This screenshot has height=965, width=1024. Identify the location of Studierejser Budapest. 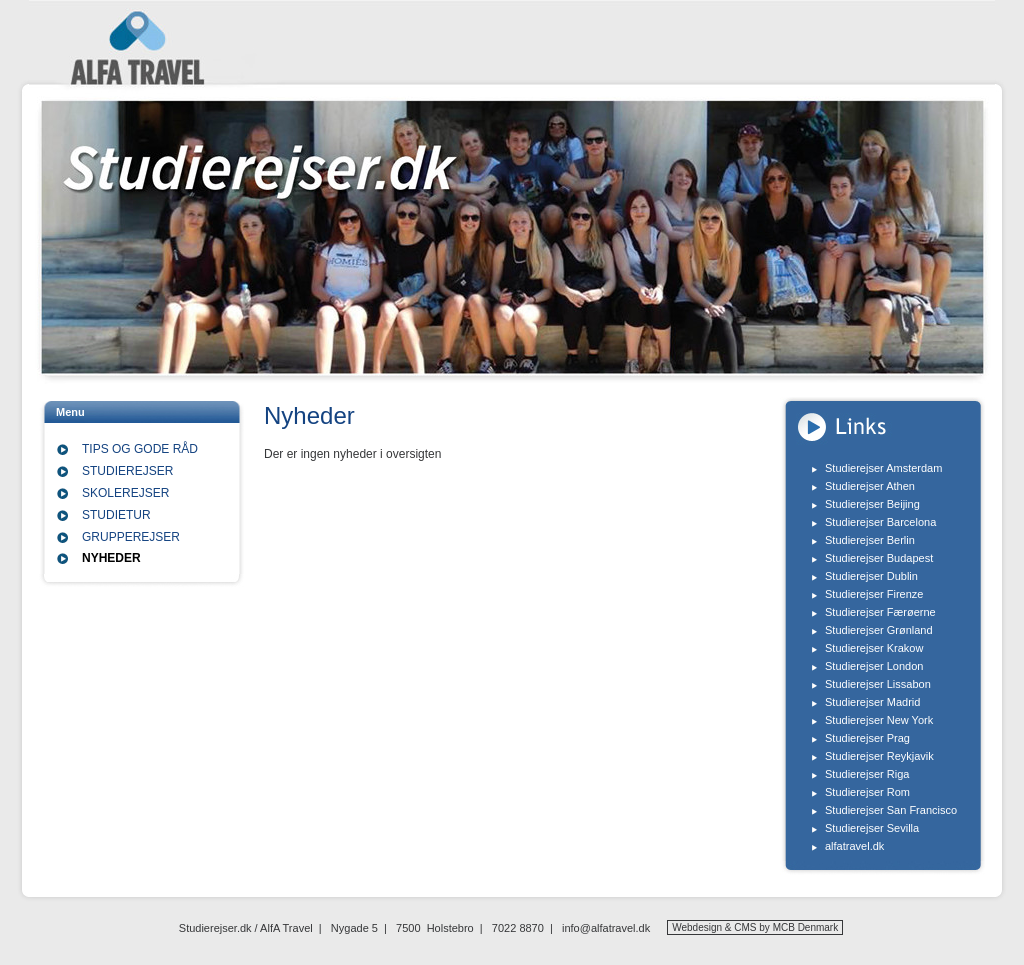
(879, 558).